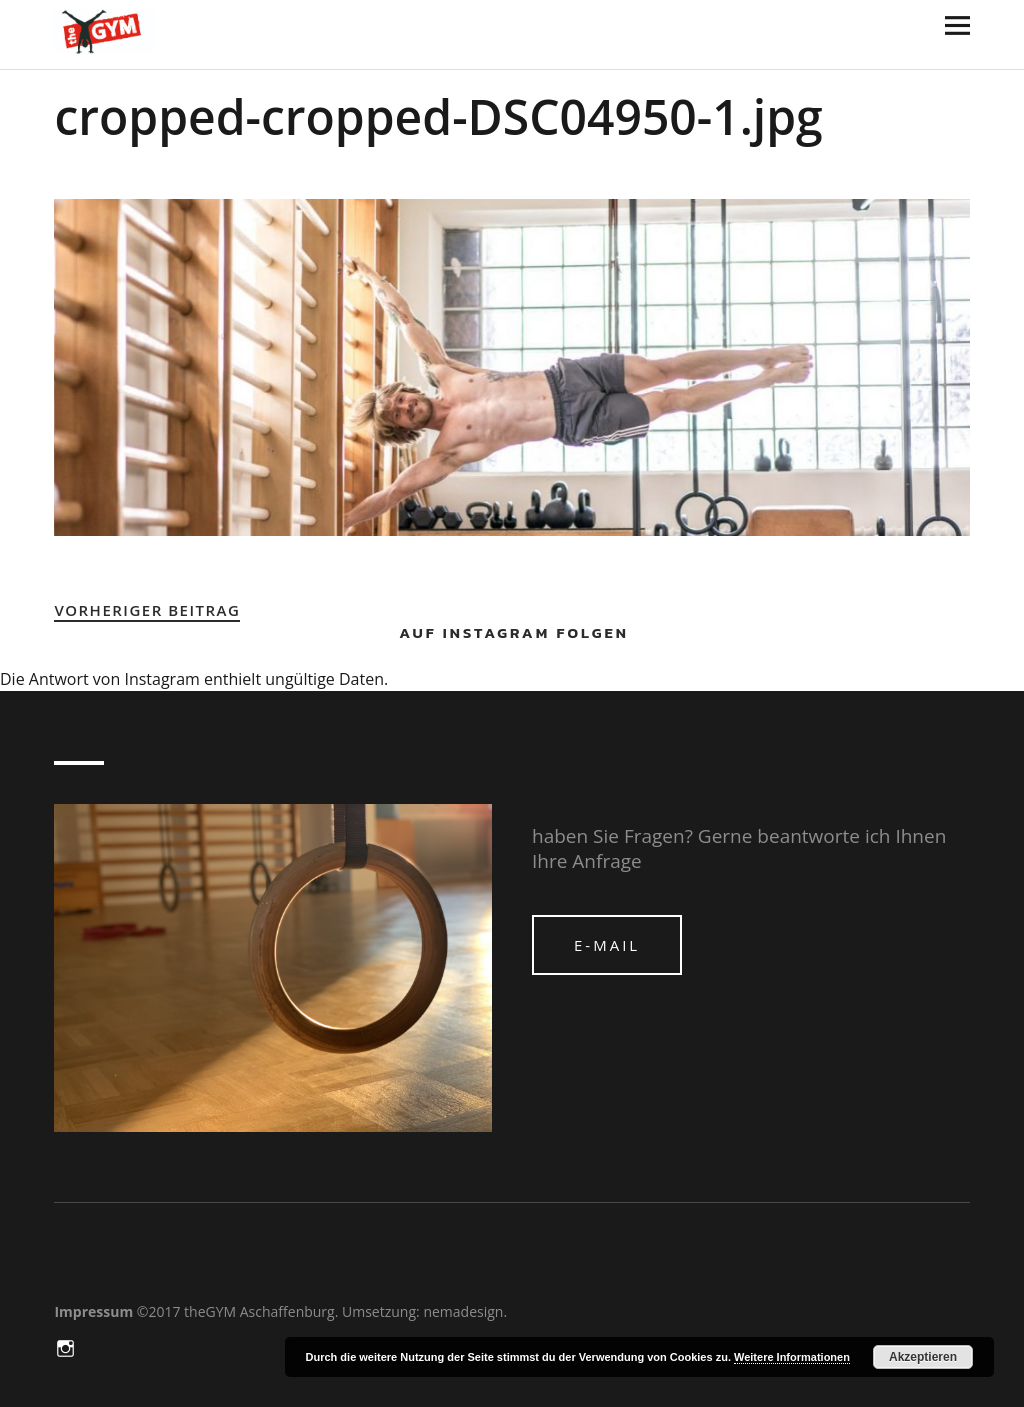 This screenshot has width=1024, height=1407. What do you see at coordinates (923, 1357) in the screenshot?
I see `Akzeptieren` at bounding box center [923, 1357].